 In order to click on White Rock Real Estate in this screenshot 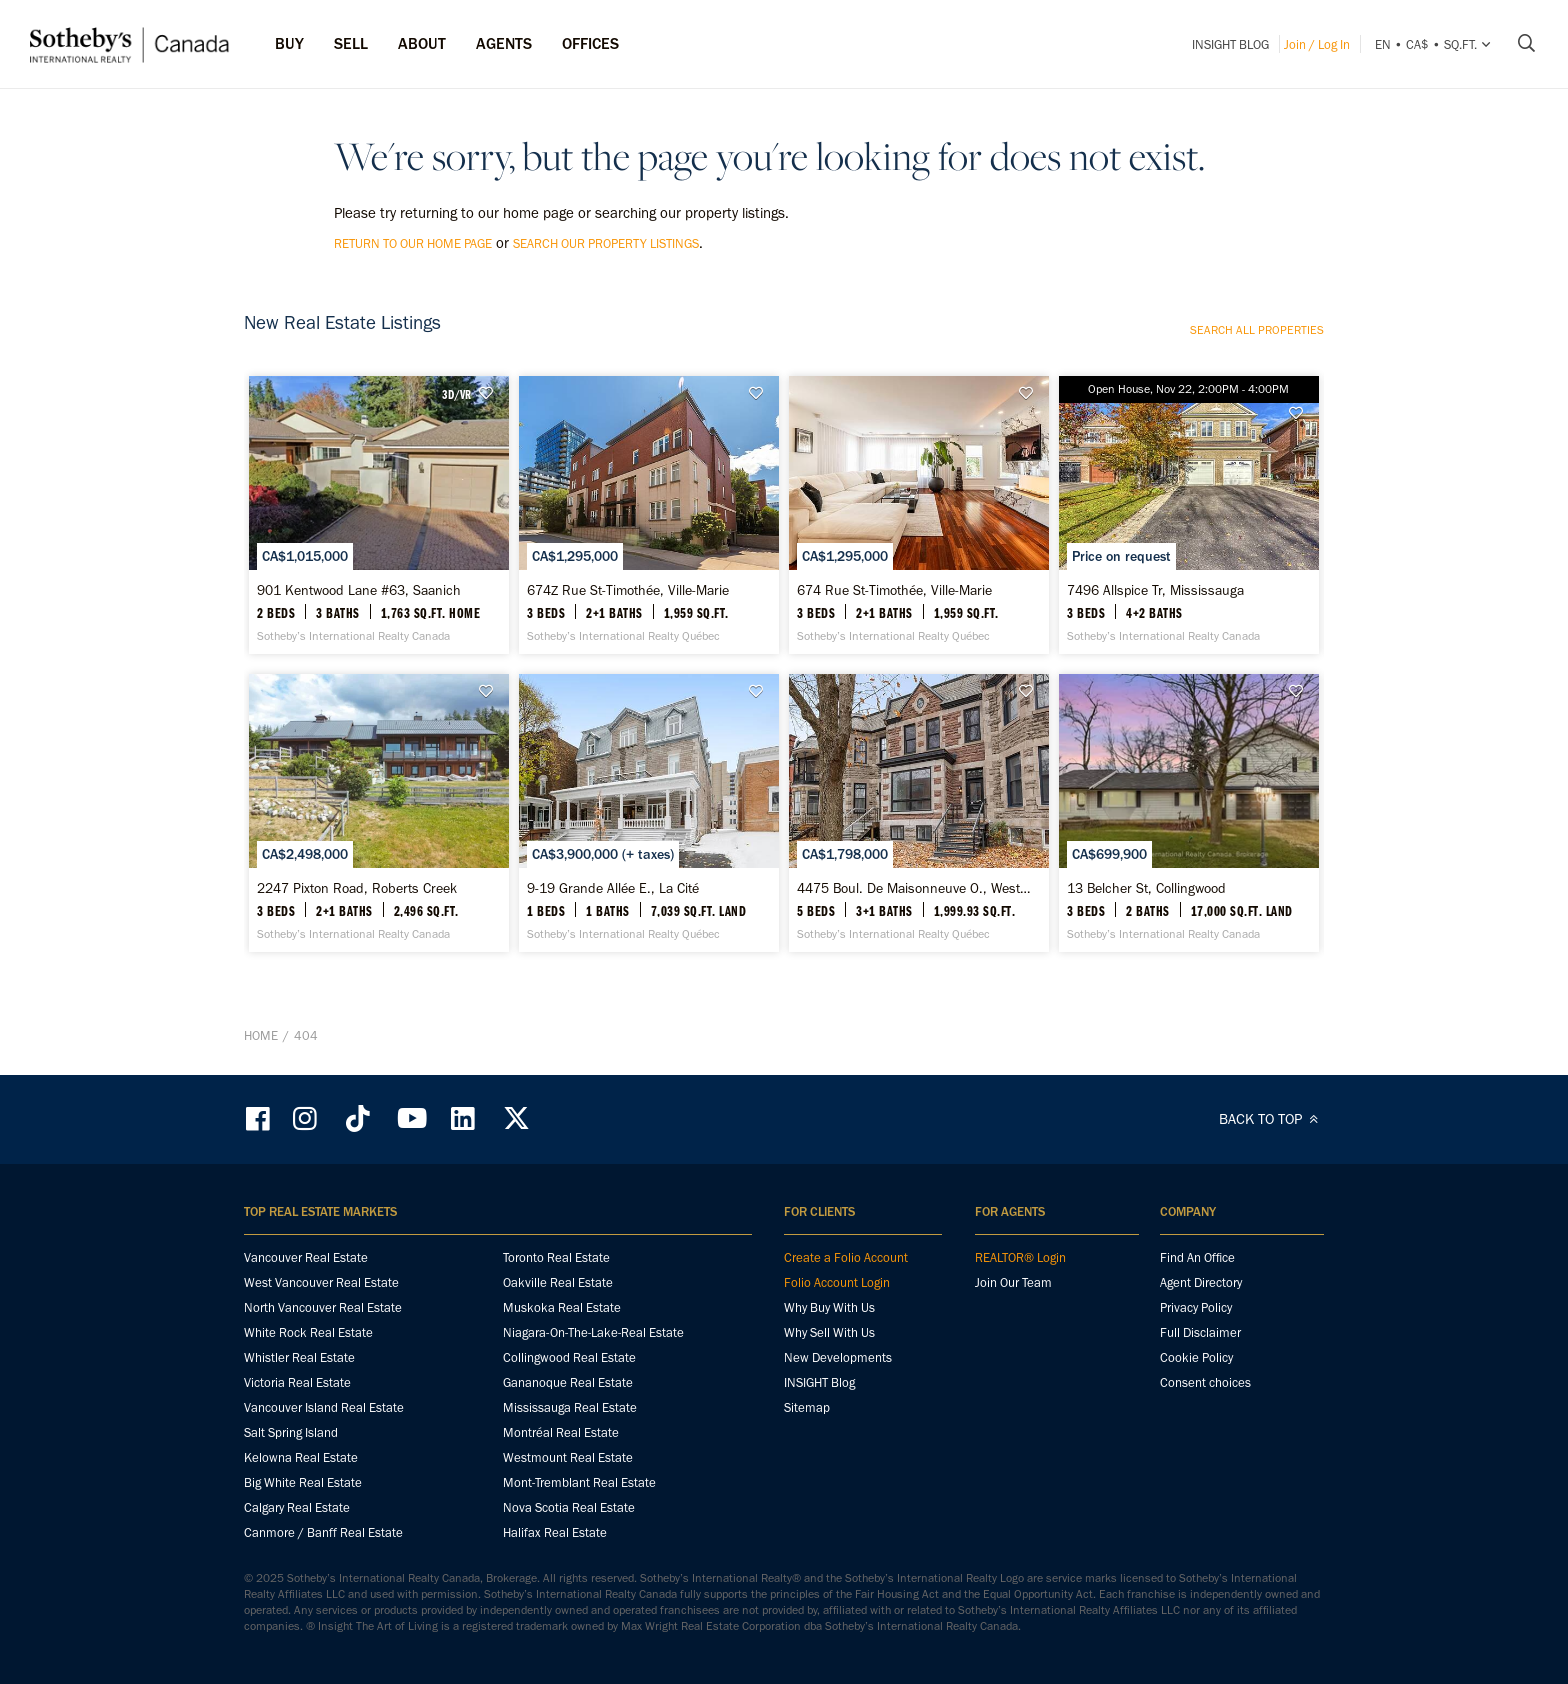, I will do `click(308, 1332)`.